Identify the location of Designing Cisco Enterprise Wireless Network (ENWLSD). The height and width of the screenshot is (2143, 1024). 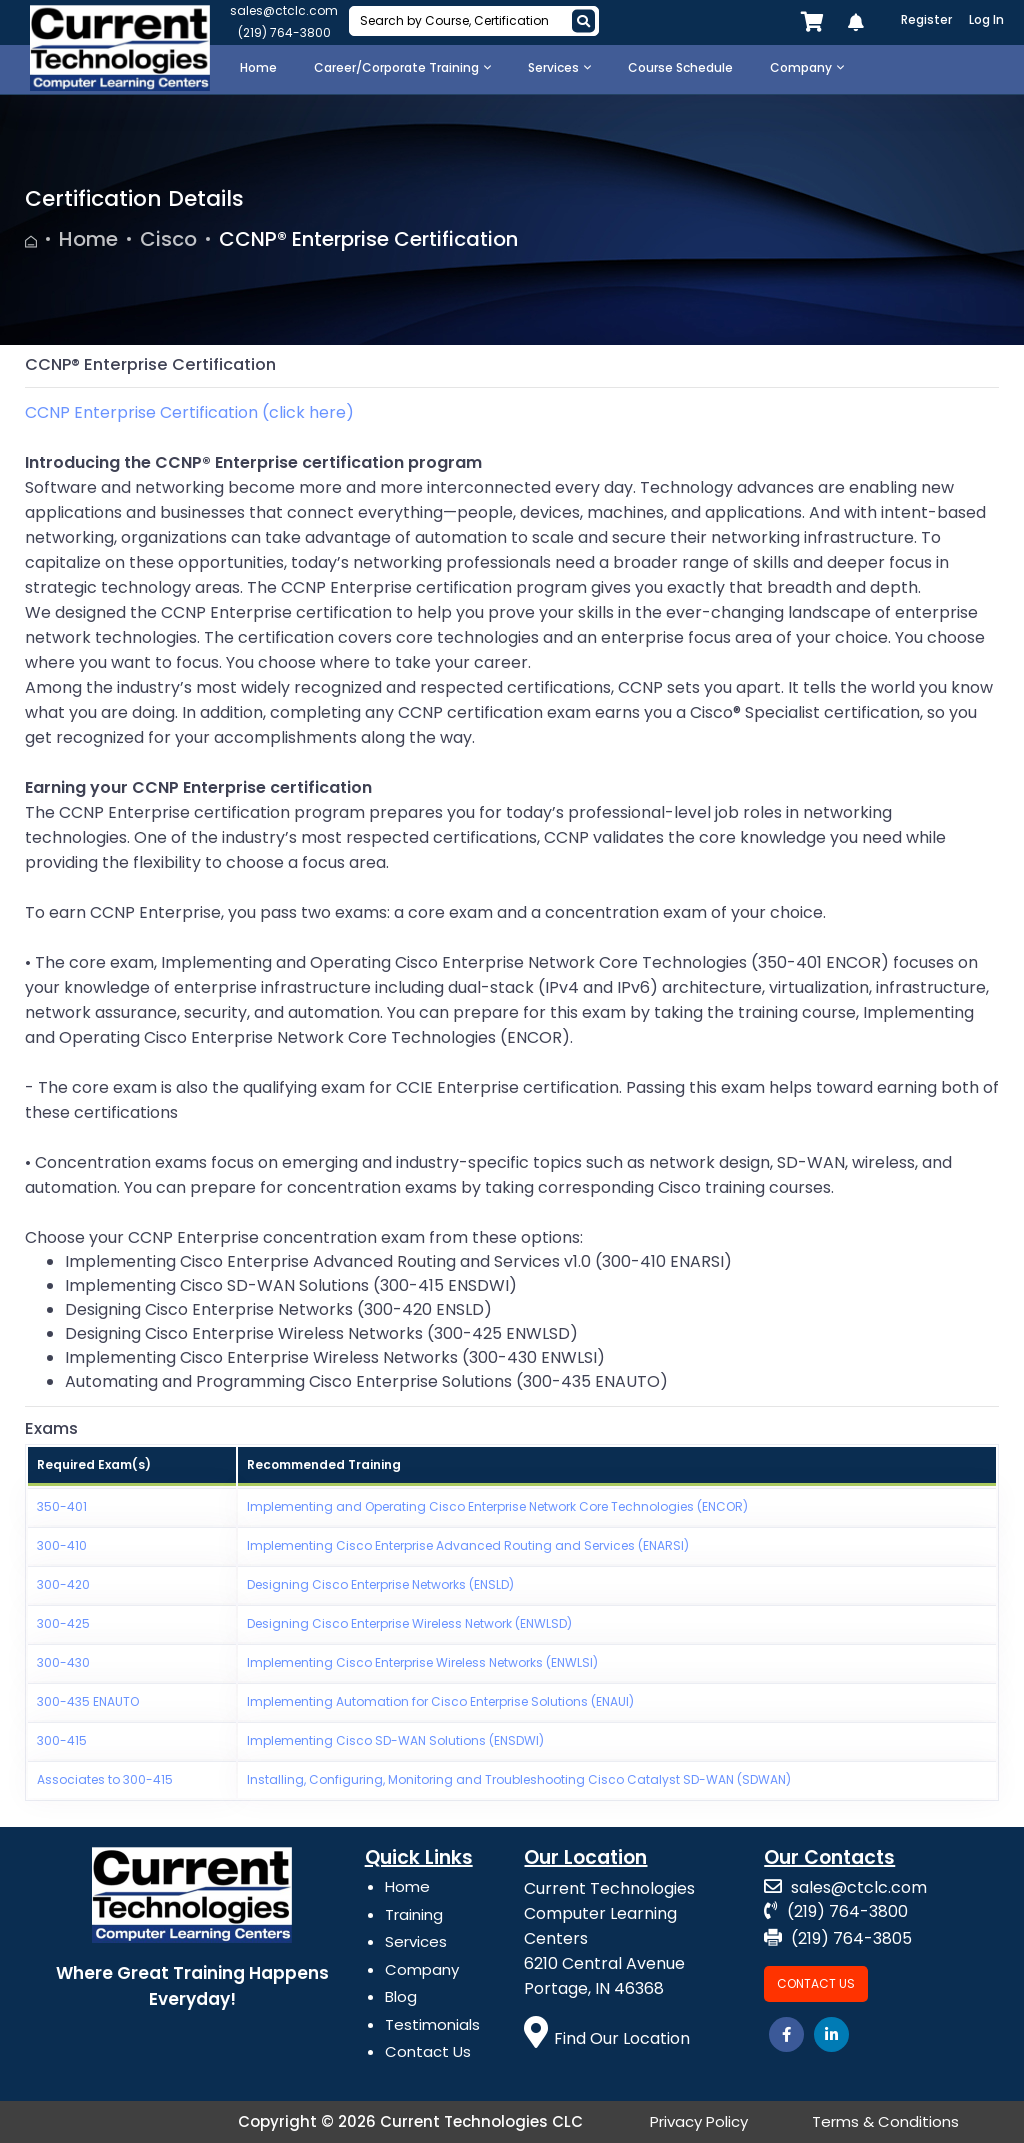
(409, 1623).